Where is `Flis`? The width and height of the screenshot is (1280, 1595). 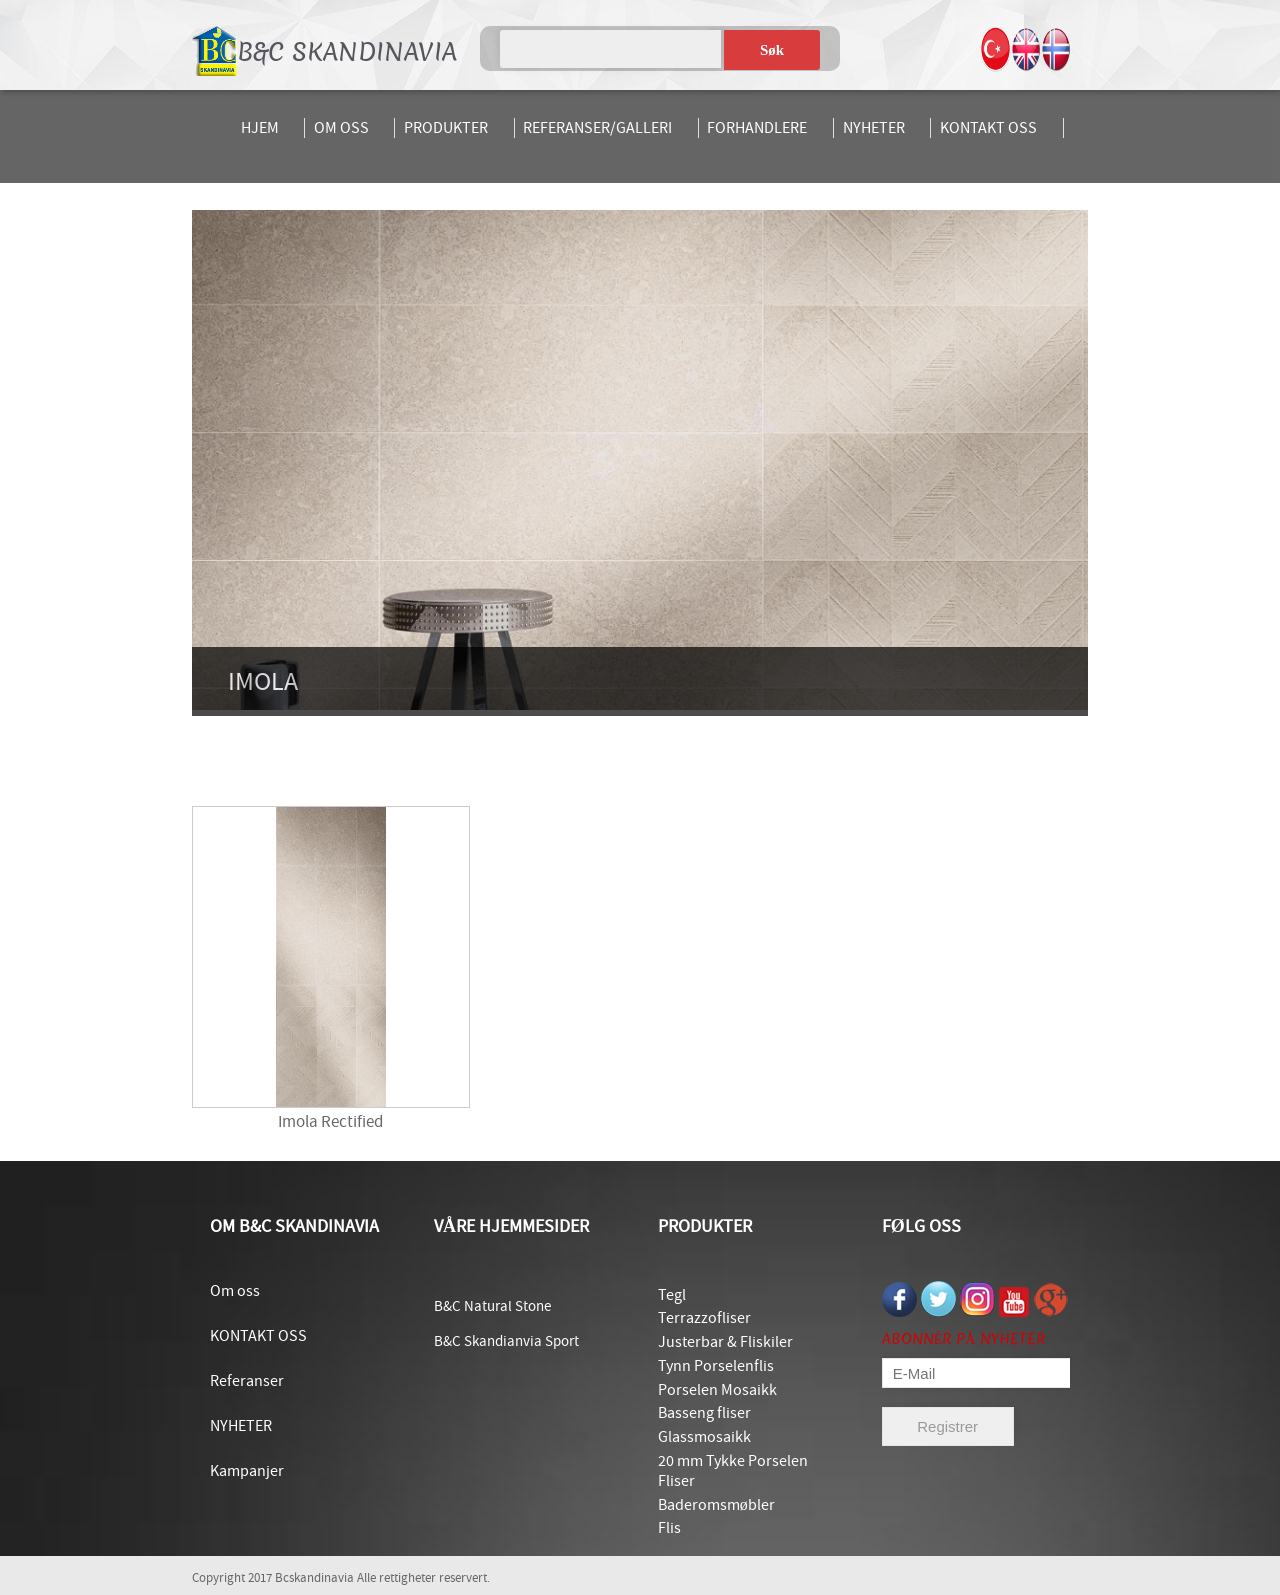 Flis is located at coordinates (669, 1528).